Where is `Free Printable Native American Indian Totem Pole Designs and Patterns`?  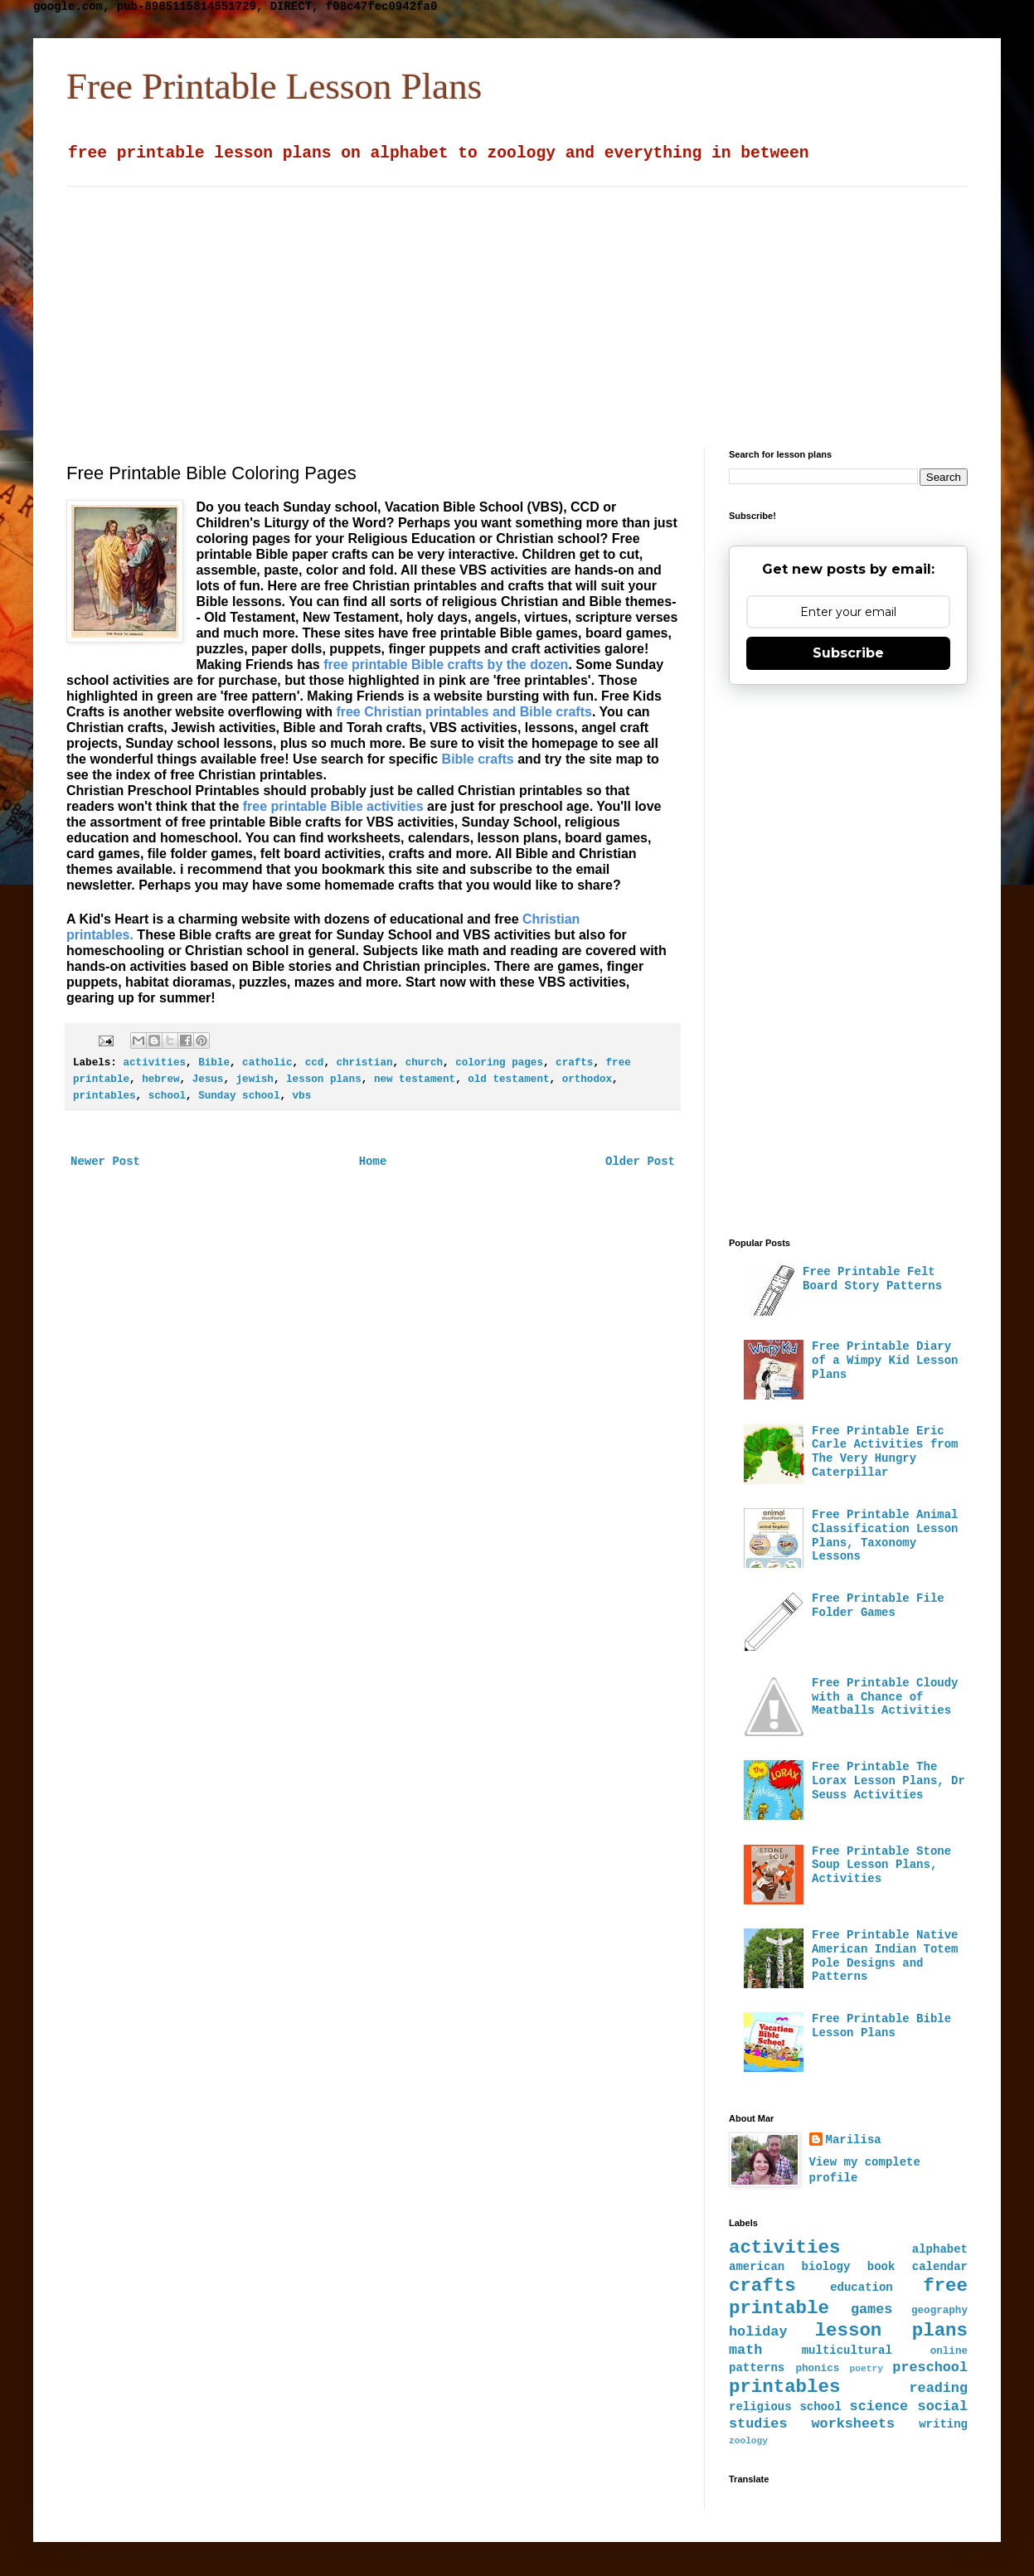 Free Printable Native American Indian Totem Pole Designs and Patterns is located at coordinates (885, 1955).